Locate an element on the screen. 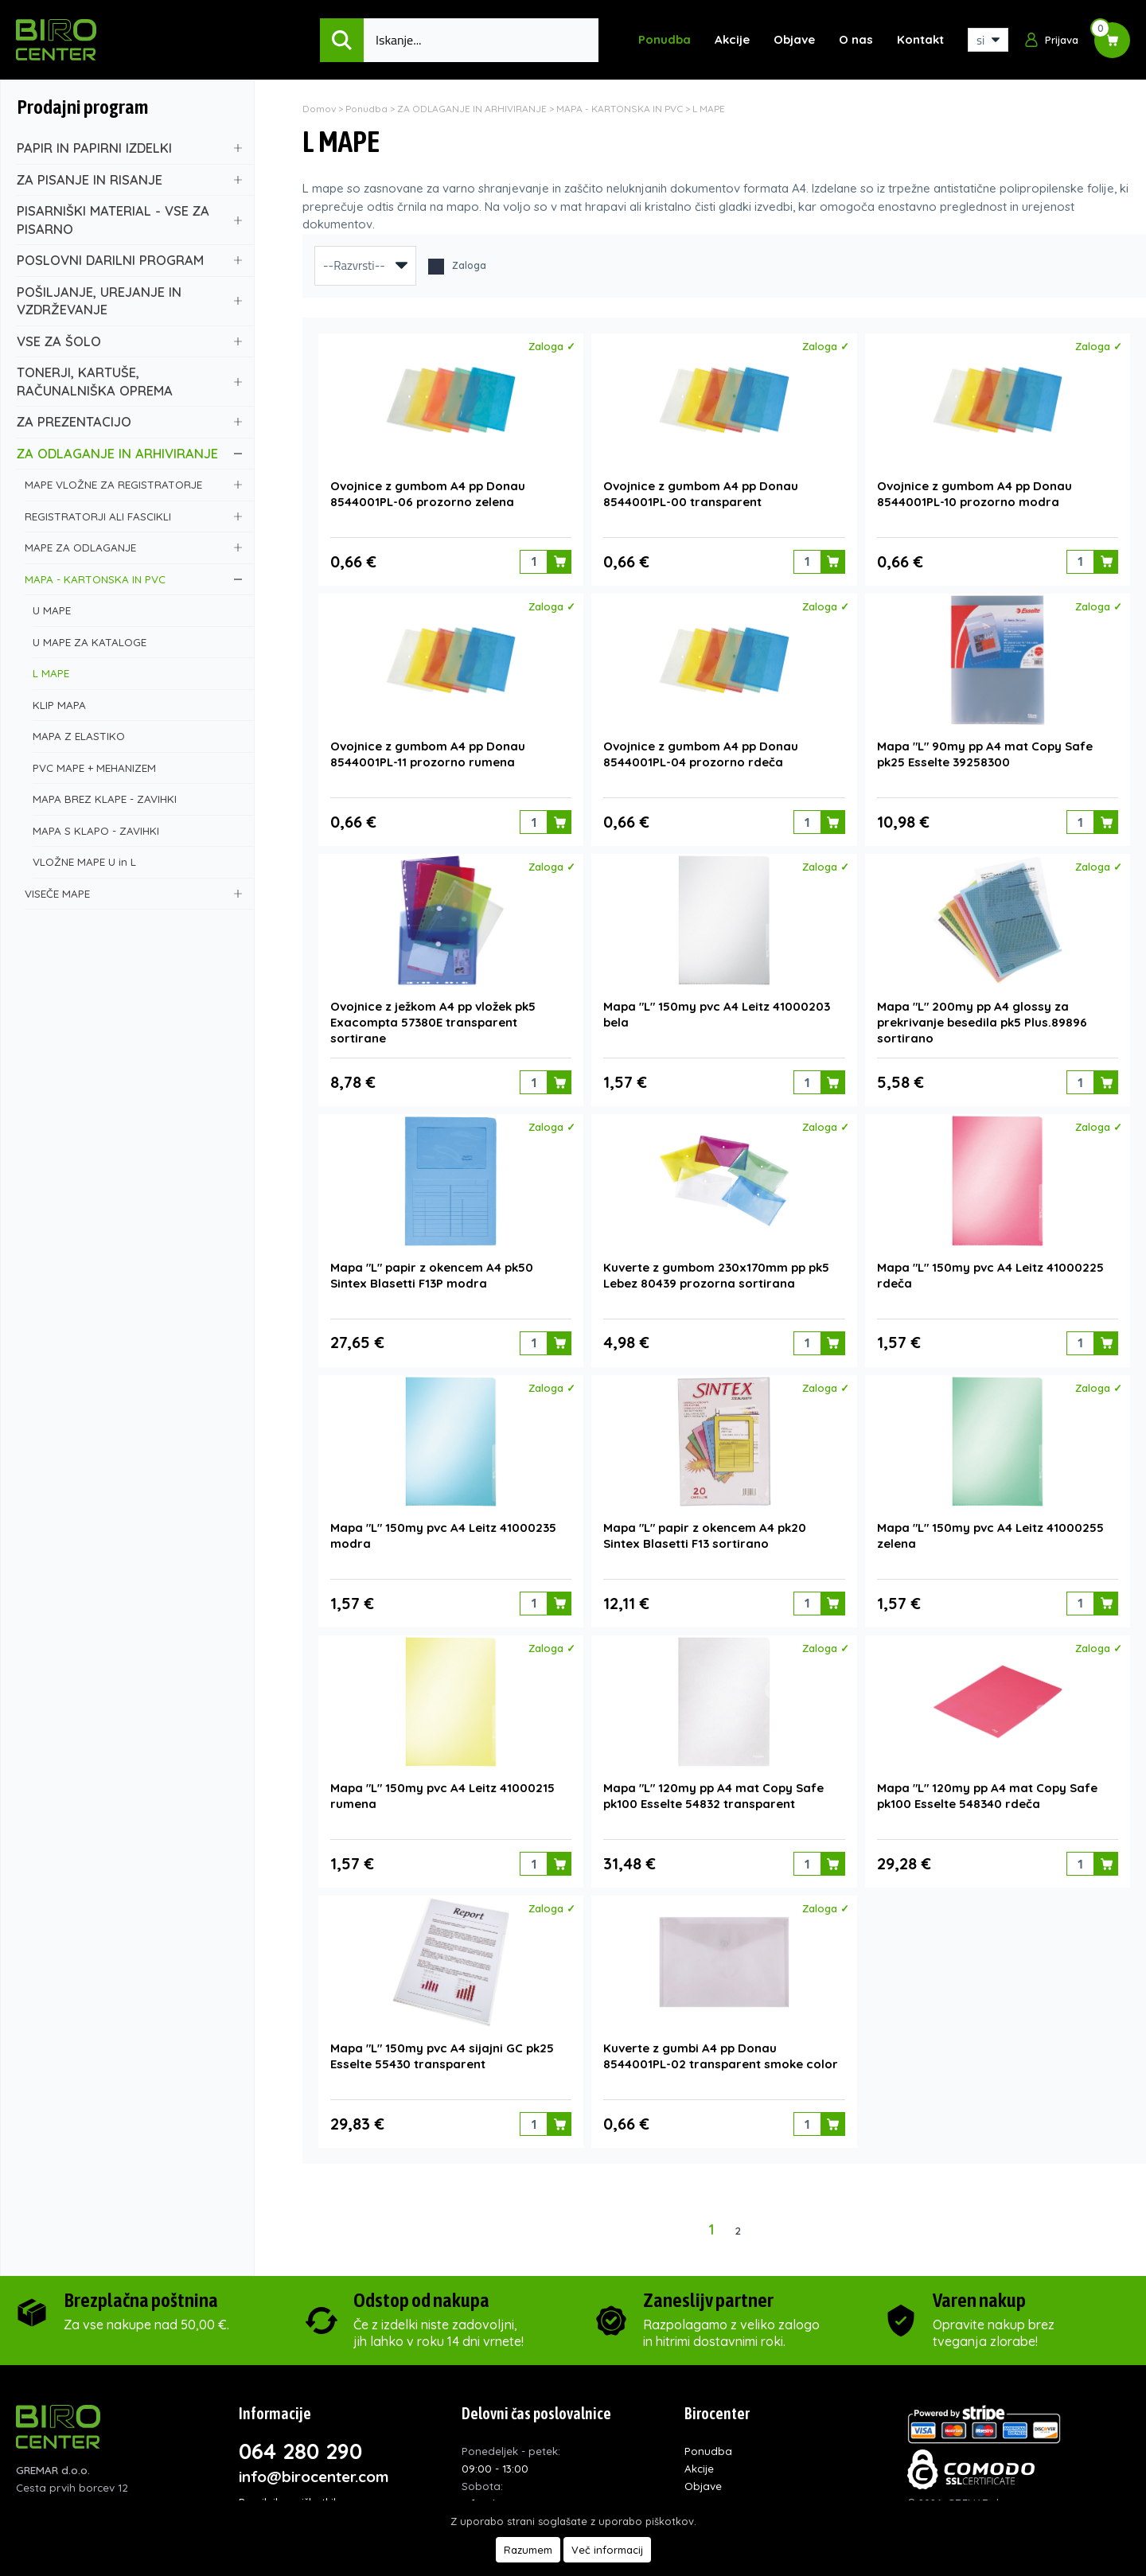  MAPA BREZ KLAPE - ZAVIHKI is located at coordinates (137, 798).